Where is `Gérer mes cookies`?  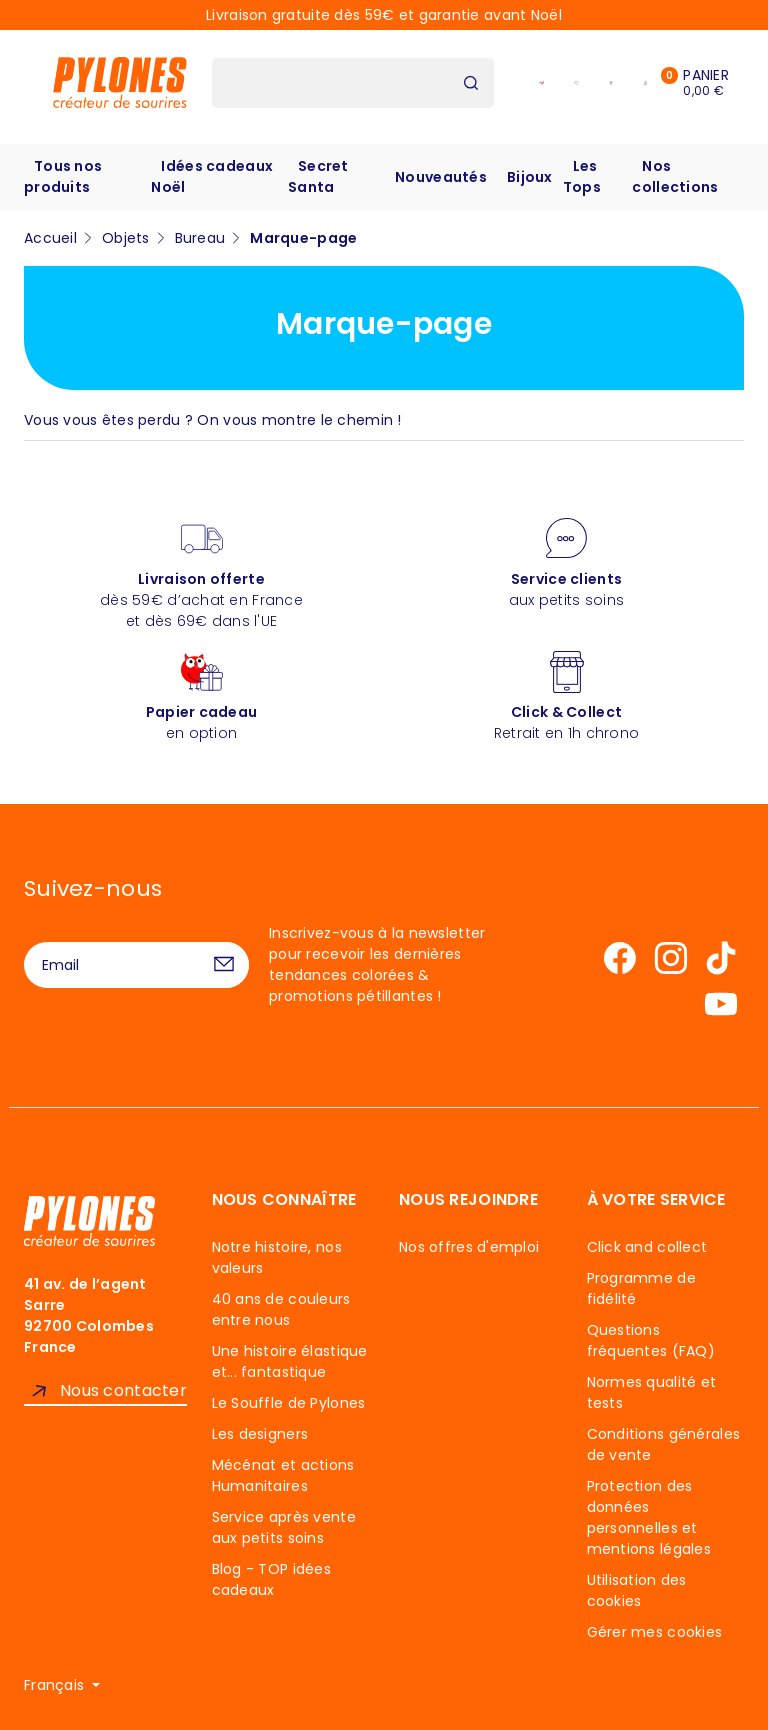
Gérer mes cookies is located at coordinates (655, 1632).